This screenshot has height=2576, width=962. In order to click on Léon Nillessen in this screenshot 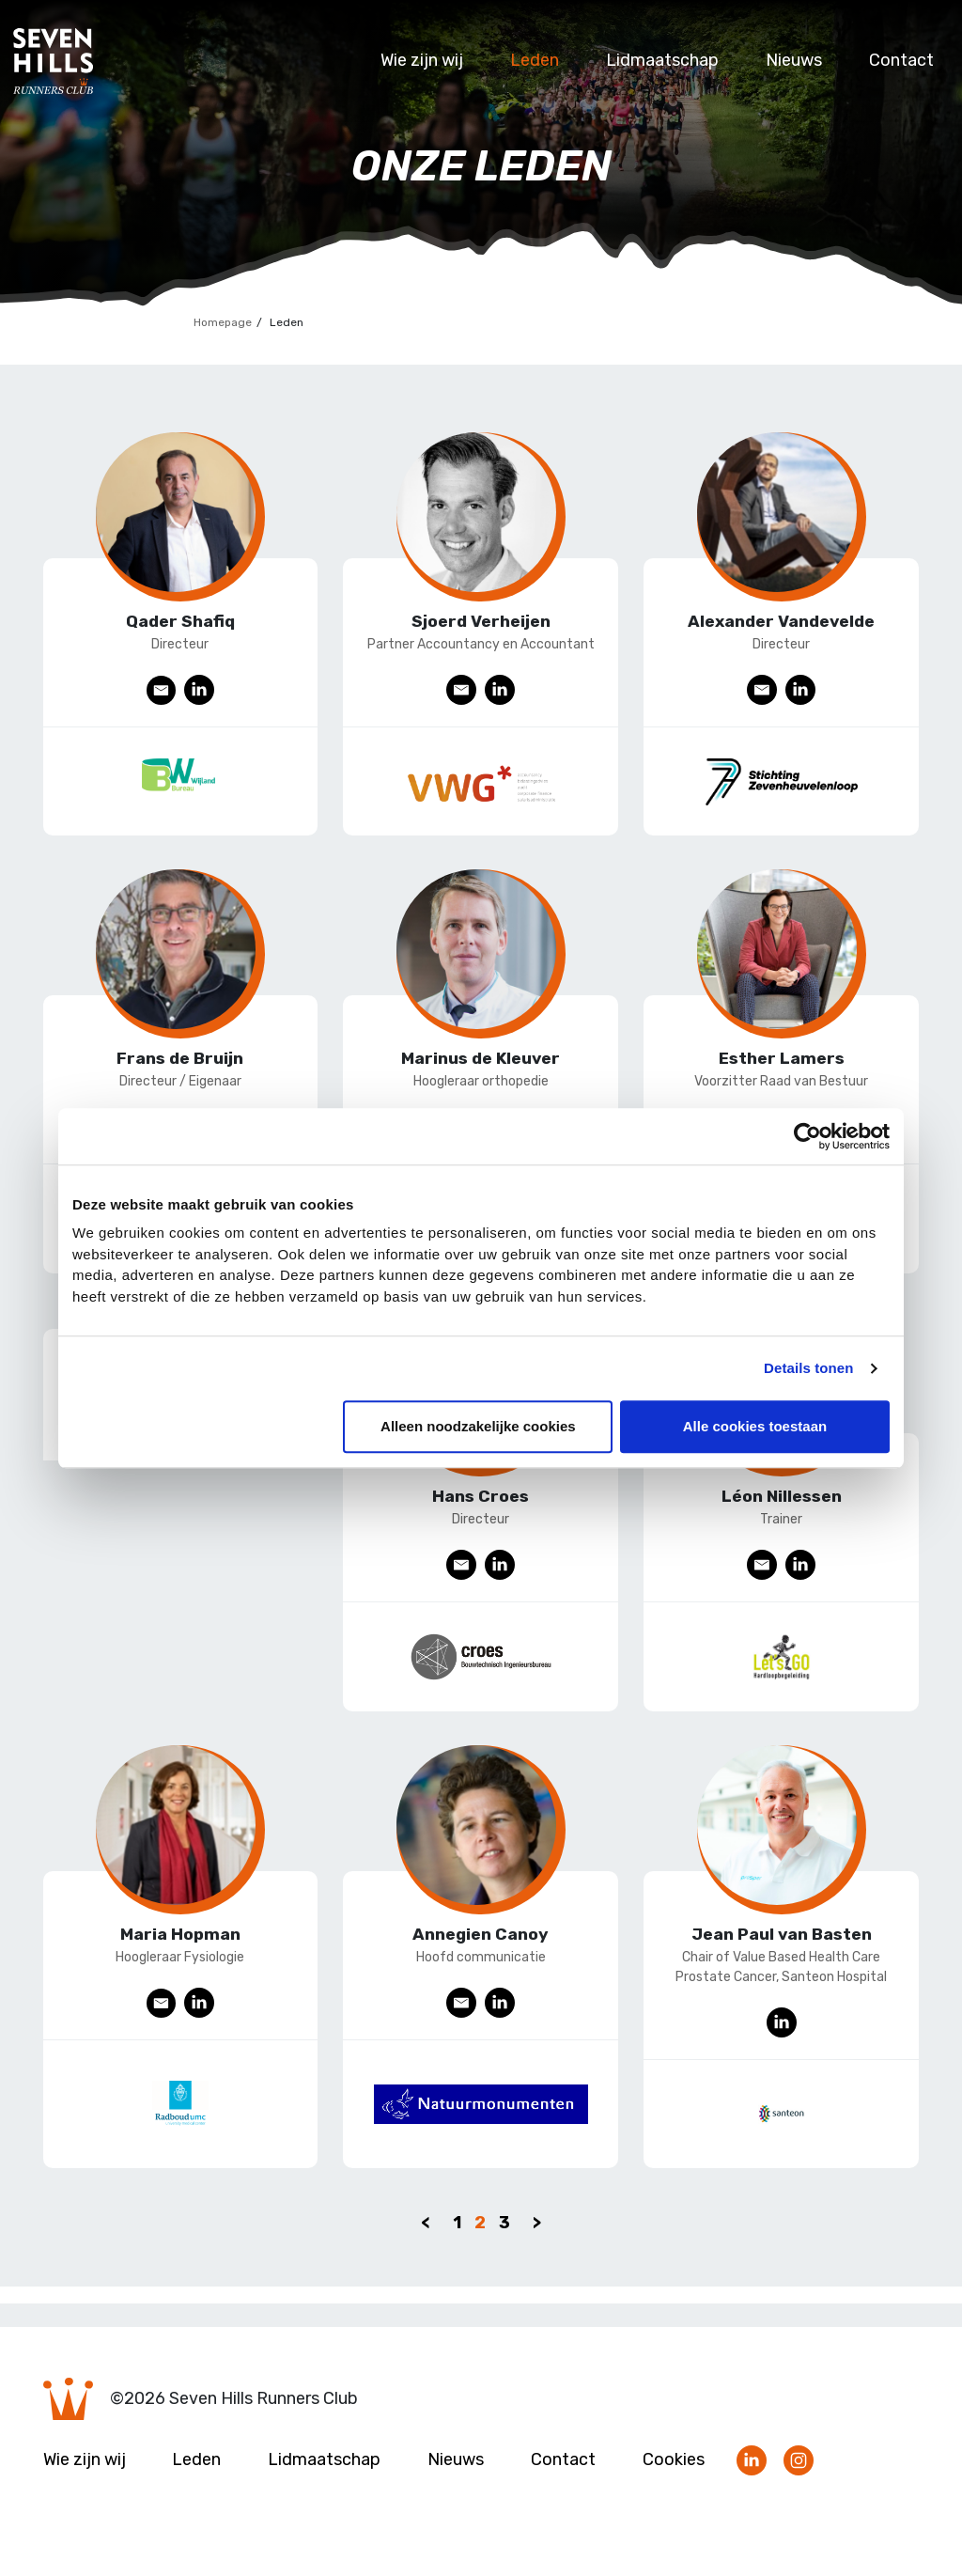, I will do `click(782, 1508)`.